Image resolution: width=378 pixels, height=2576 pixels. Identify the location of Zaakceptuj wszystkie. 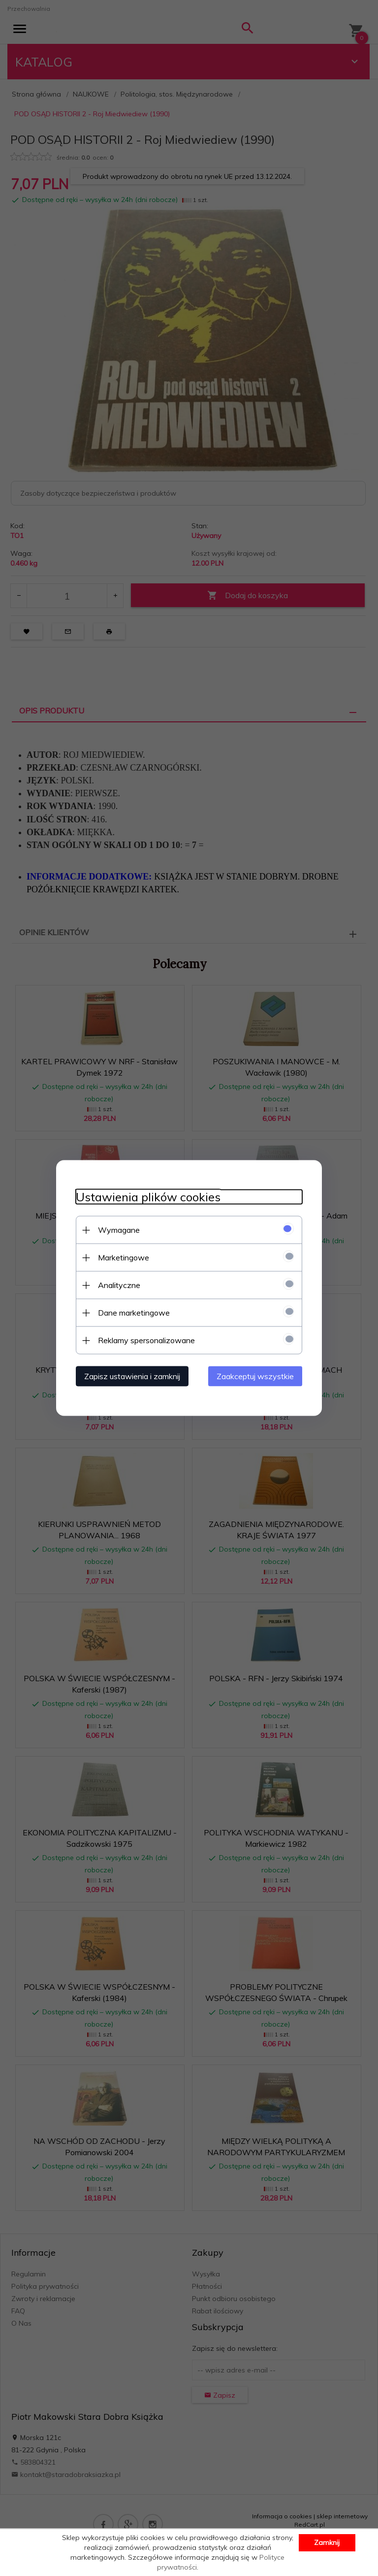
(255, 1376).